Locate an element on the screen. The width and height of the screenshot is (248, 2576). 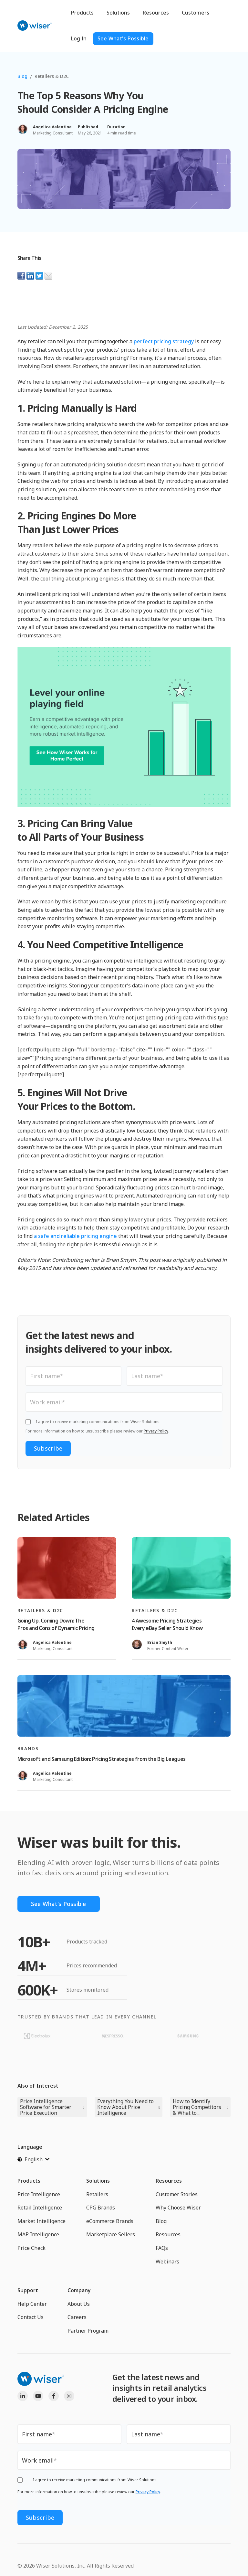
Log In is located at coordinates (79, 38).